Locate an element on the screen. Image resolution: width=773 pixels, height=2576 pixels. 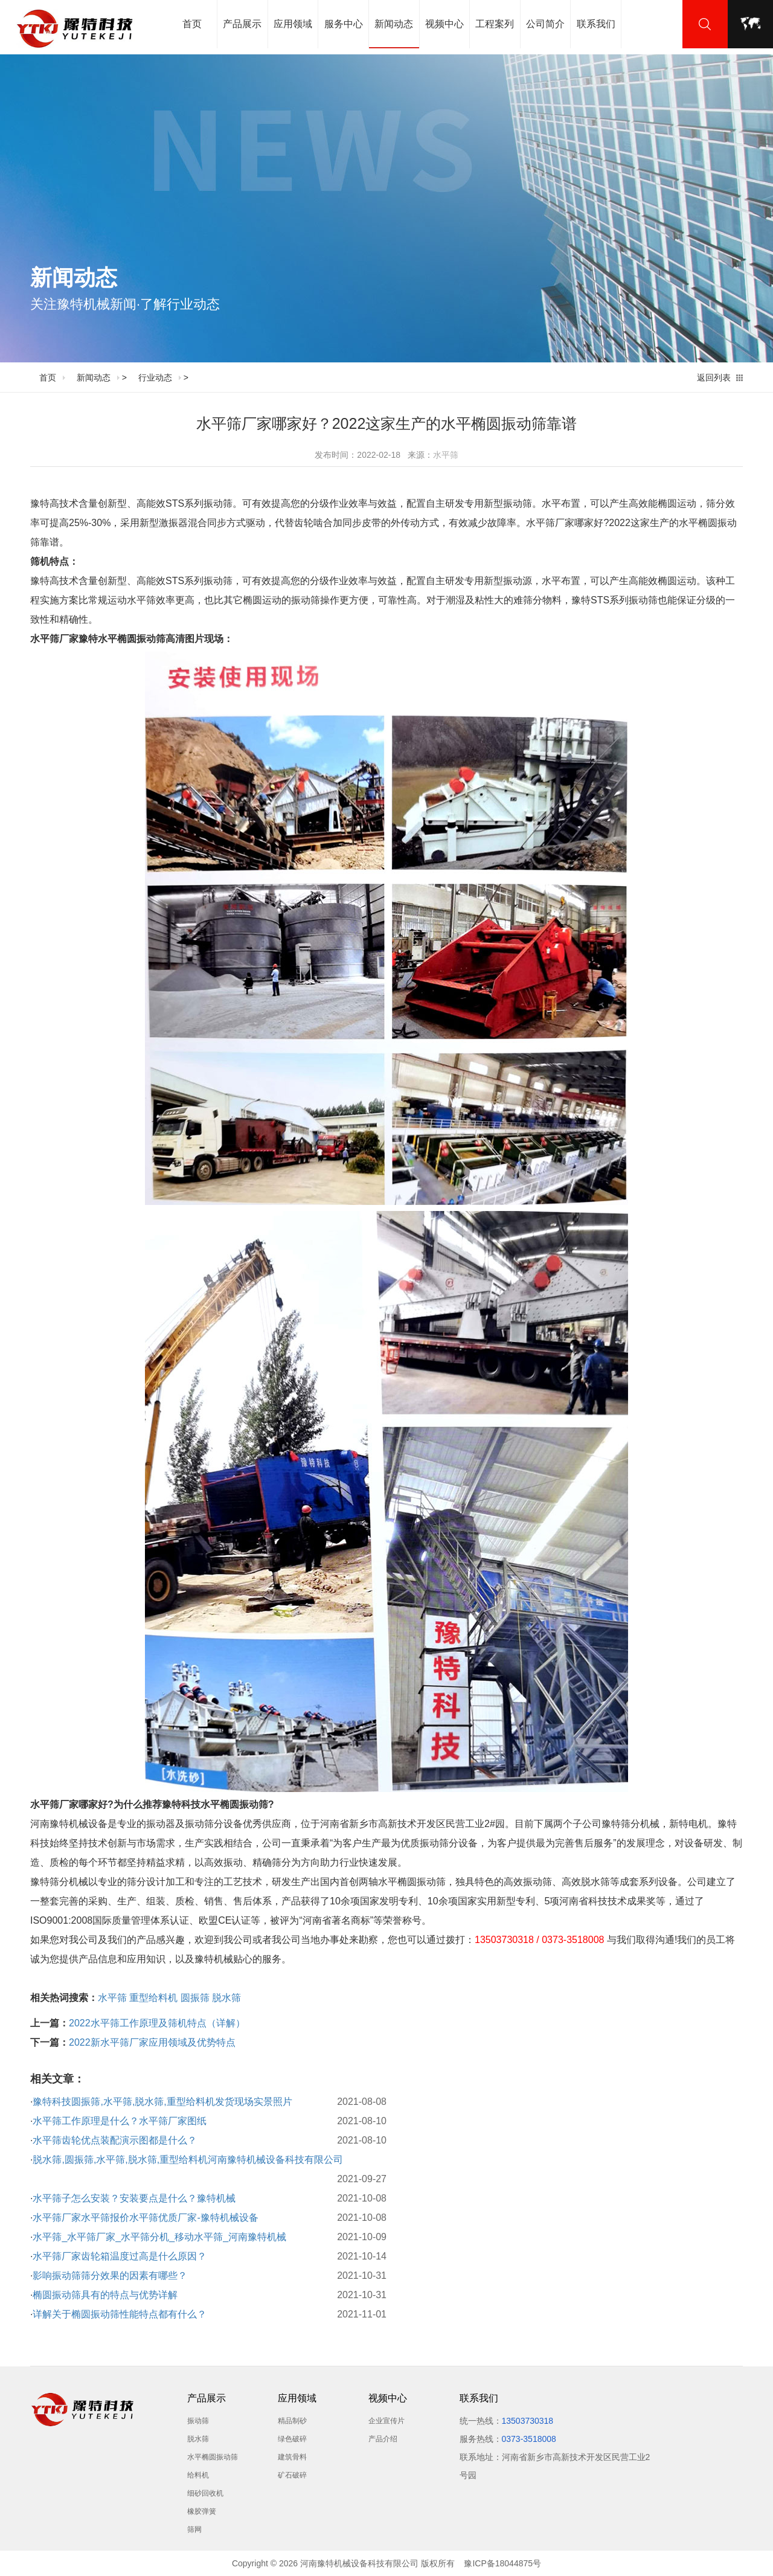
联系我们 is located at coordinates (596, 24).